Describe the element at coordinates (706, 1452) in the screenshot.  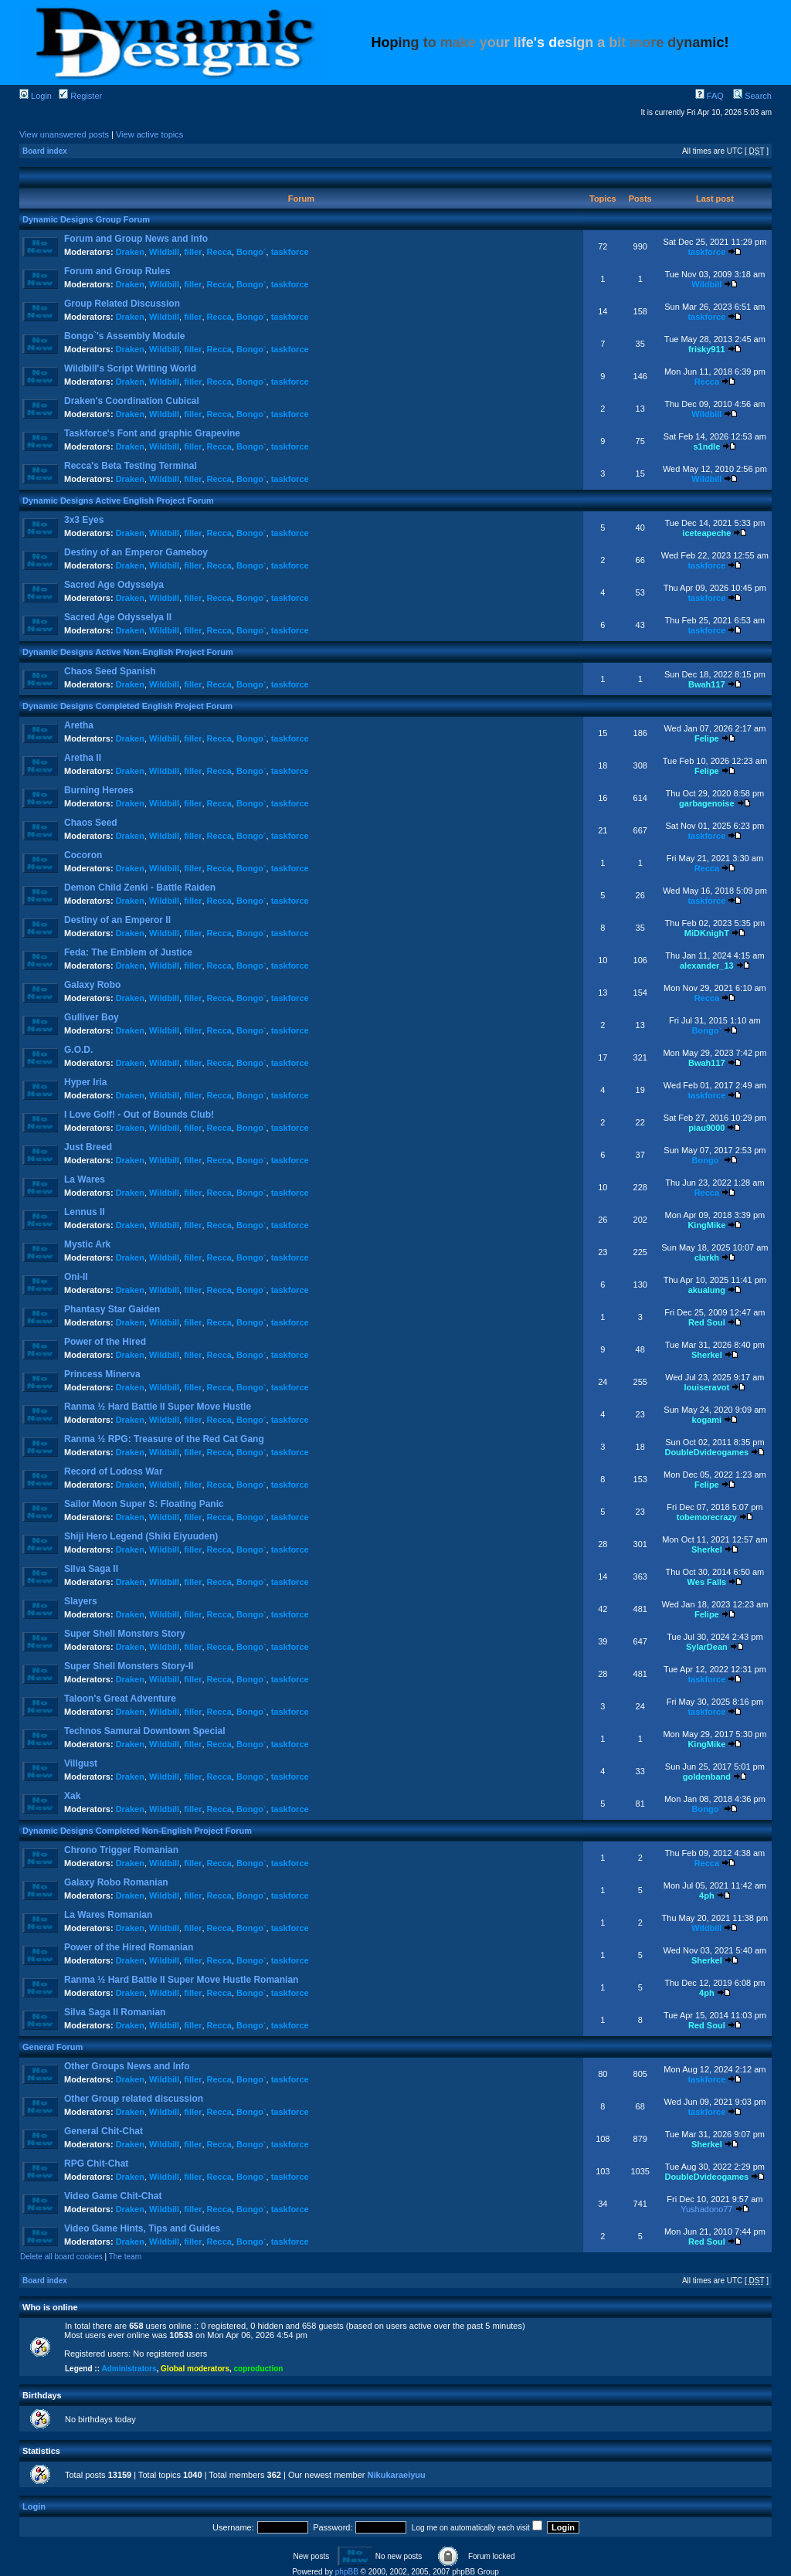
I see `DoubleDvideogames` at that location.